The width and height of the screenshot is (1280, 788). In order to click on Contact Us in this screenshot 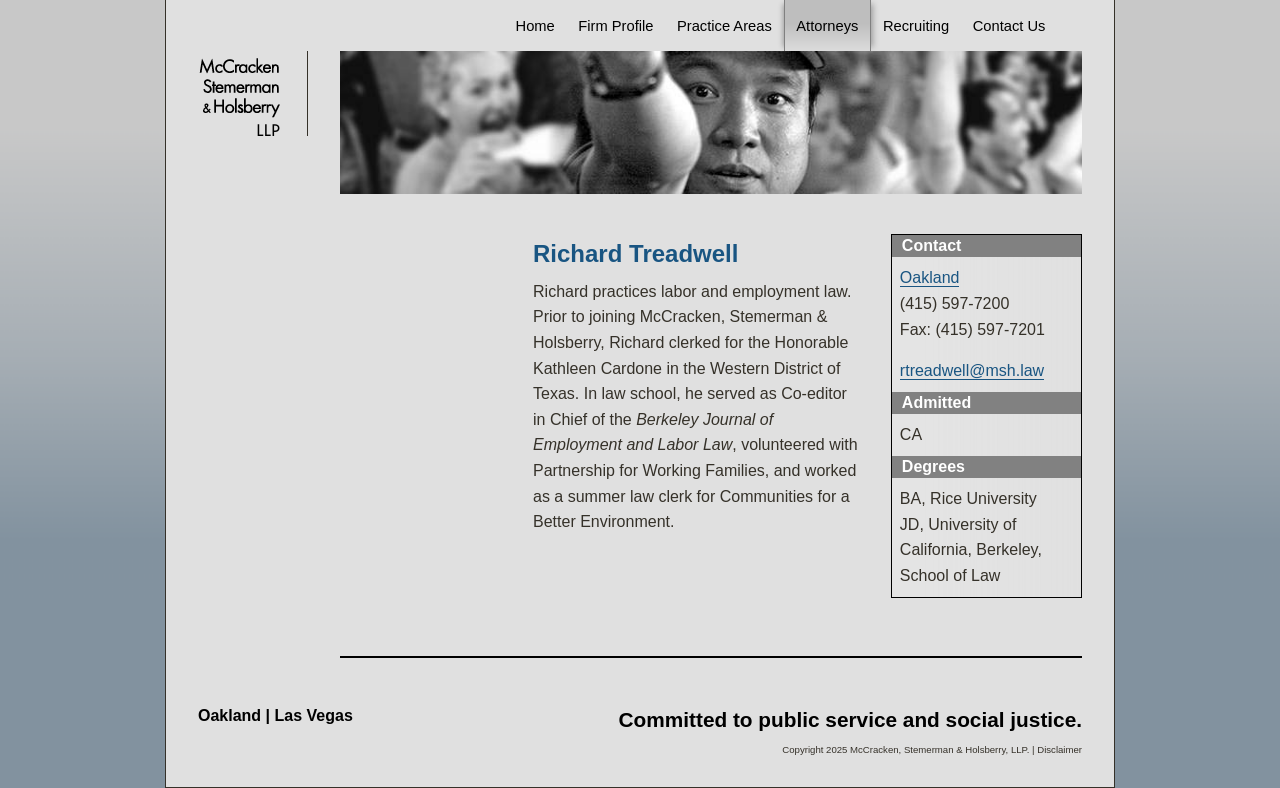, I will do `click(1009, 26)`.